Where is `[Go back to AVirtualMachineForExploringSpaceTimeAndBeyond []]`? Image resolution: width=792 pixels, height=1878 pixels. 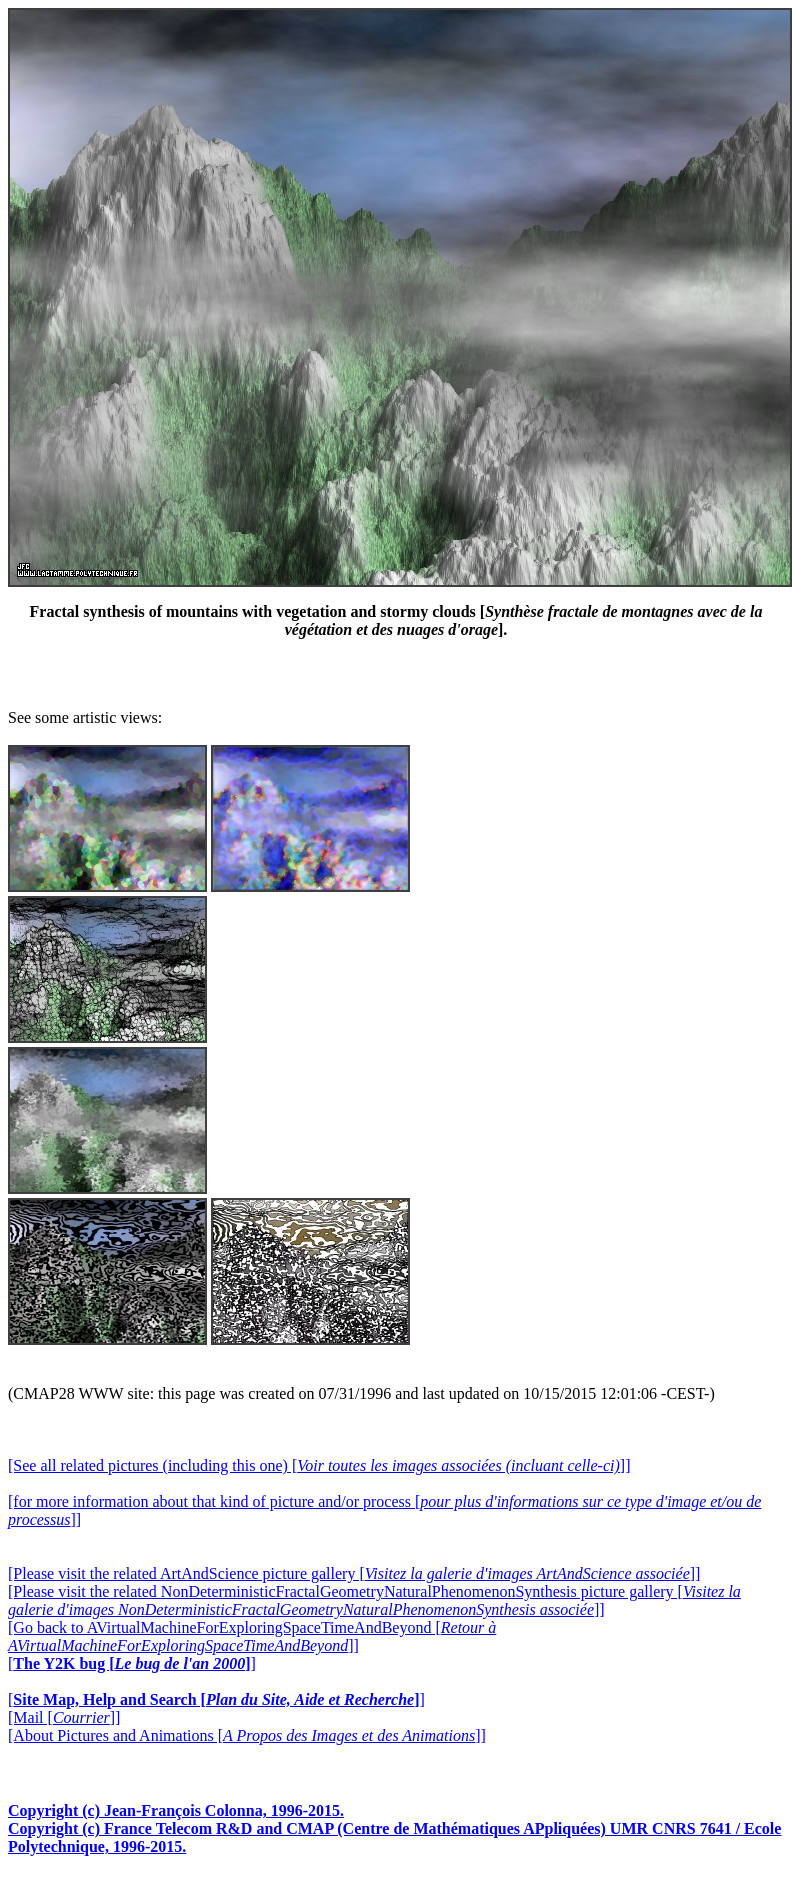
[Go back to AVirtualMachineForExploringSpaceTimeAndBeyond []] is located at coordinates (252, 1636).